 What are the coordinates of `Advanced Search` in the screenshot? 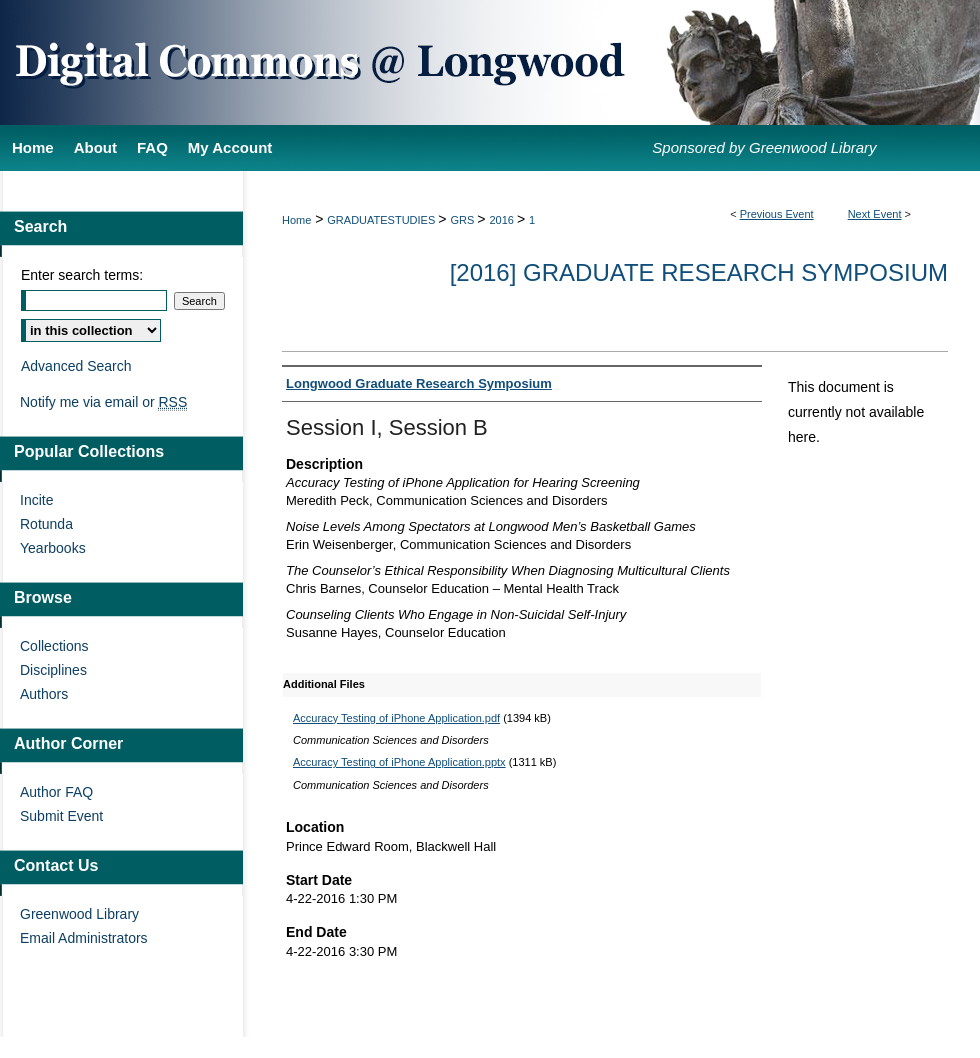 It's located at (76, 366).